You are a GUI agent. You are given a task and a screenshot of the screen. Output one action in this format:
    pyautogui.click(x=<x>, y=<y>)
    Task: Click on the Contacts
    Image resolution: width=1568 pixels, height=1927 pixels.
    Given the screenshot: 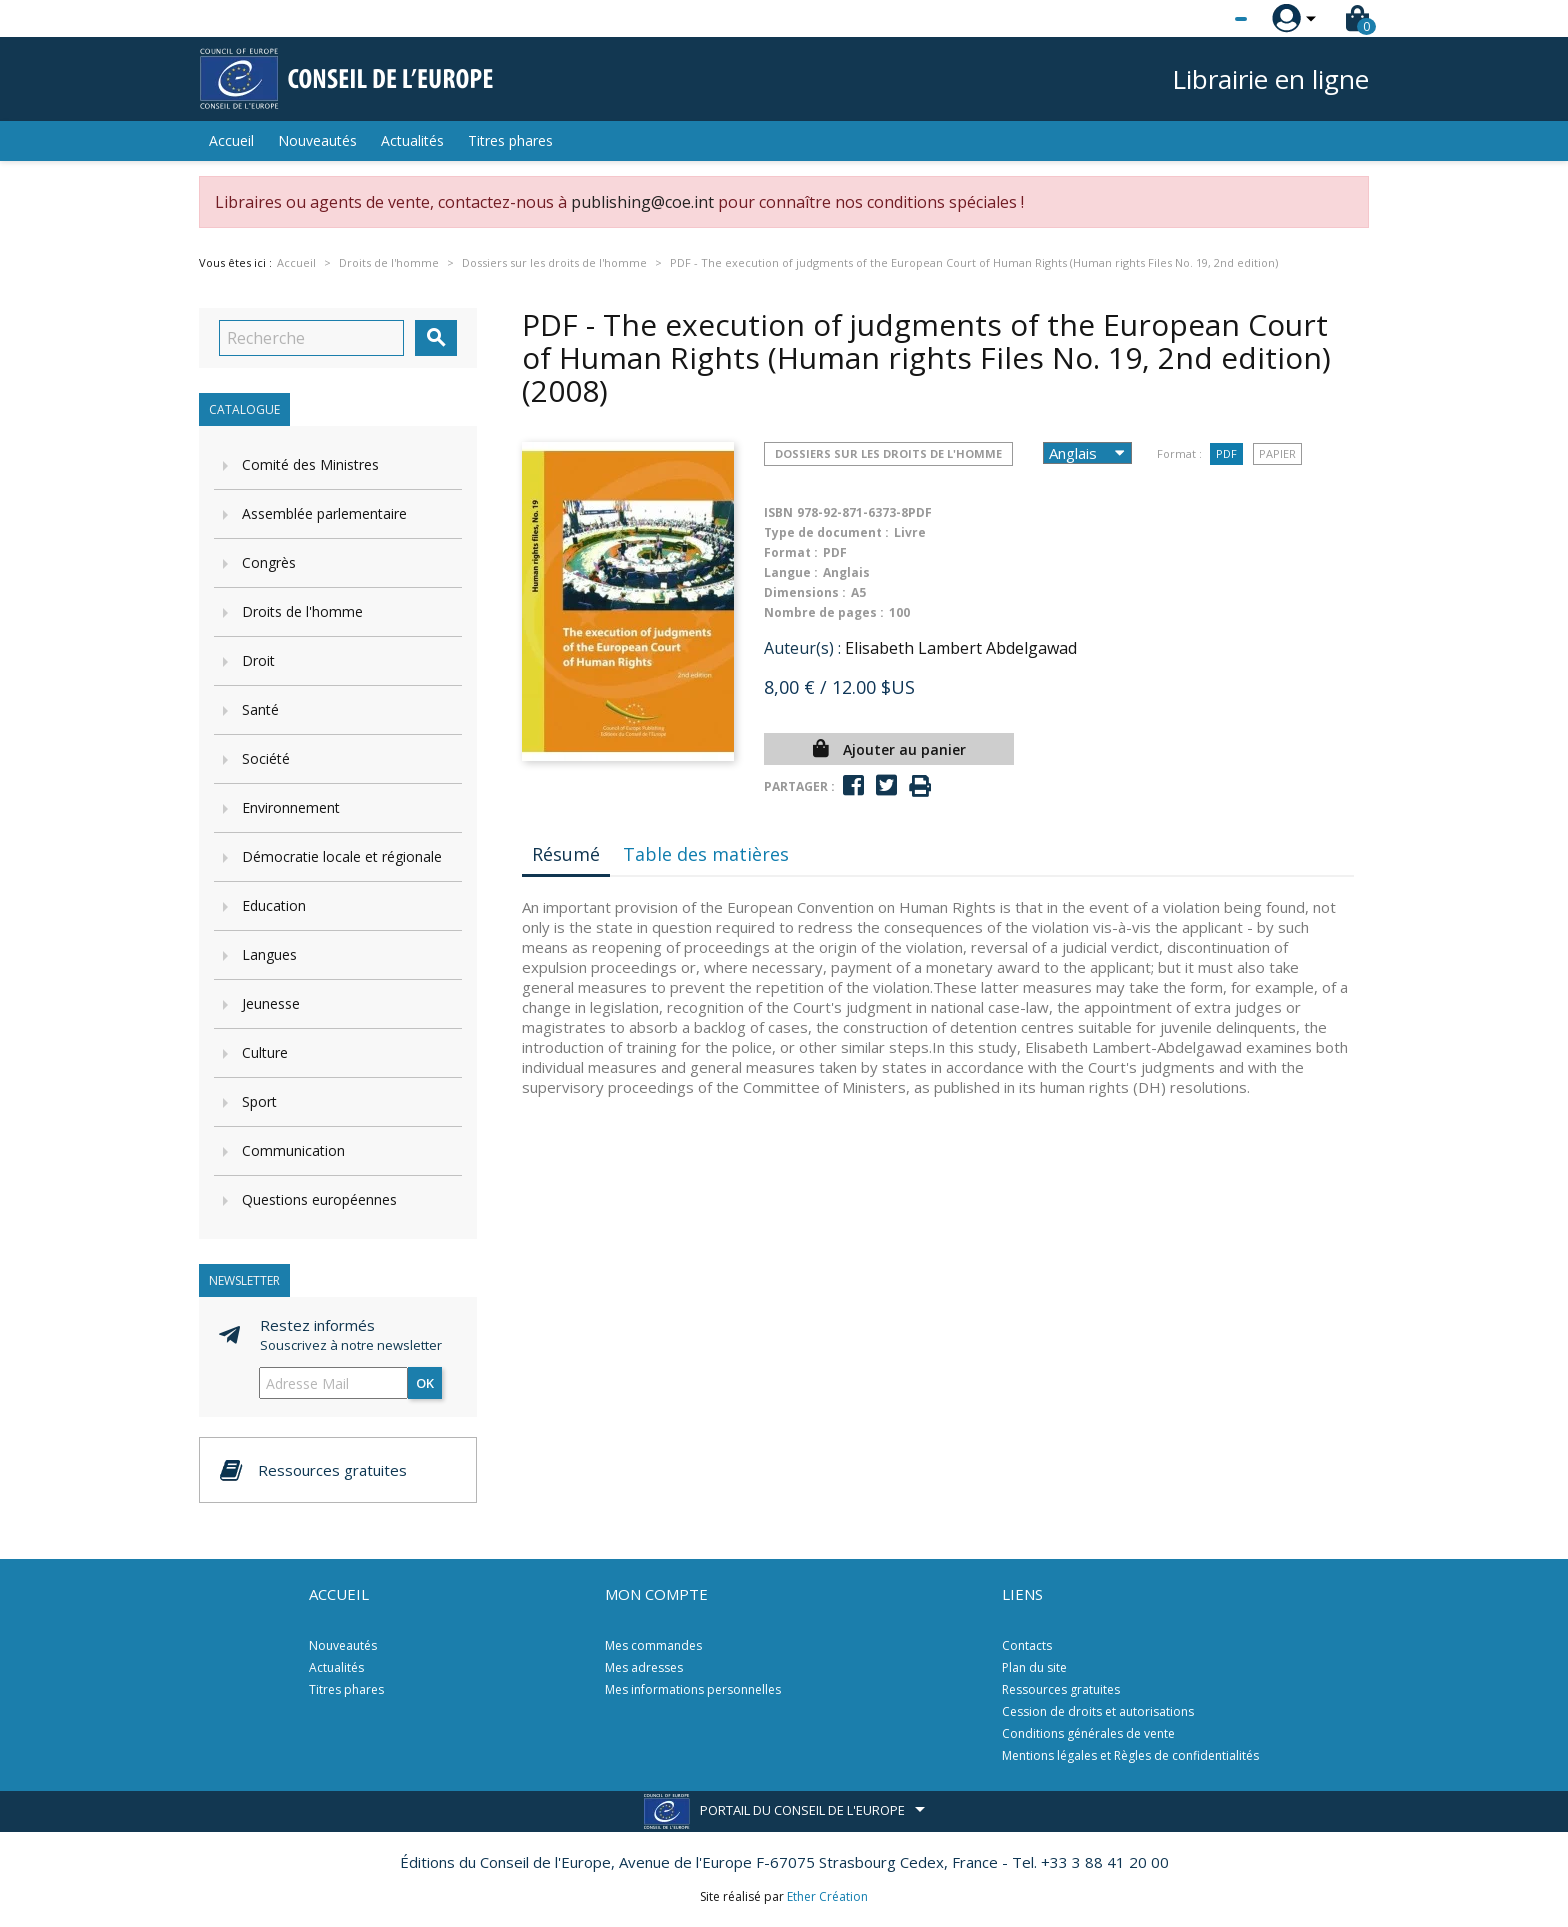 What is the action you would take?
    pyautogui.click(x=1027, y=1645)
    